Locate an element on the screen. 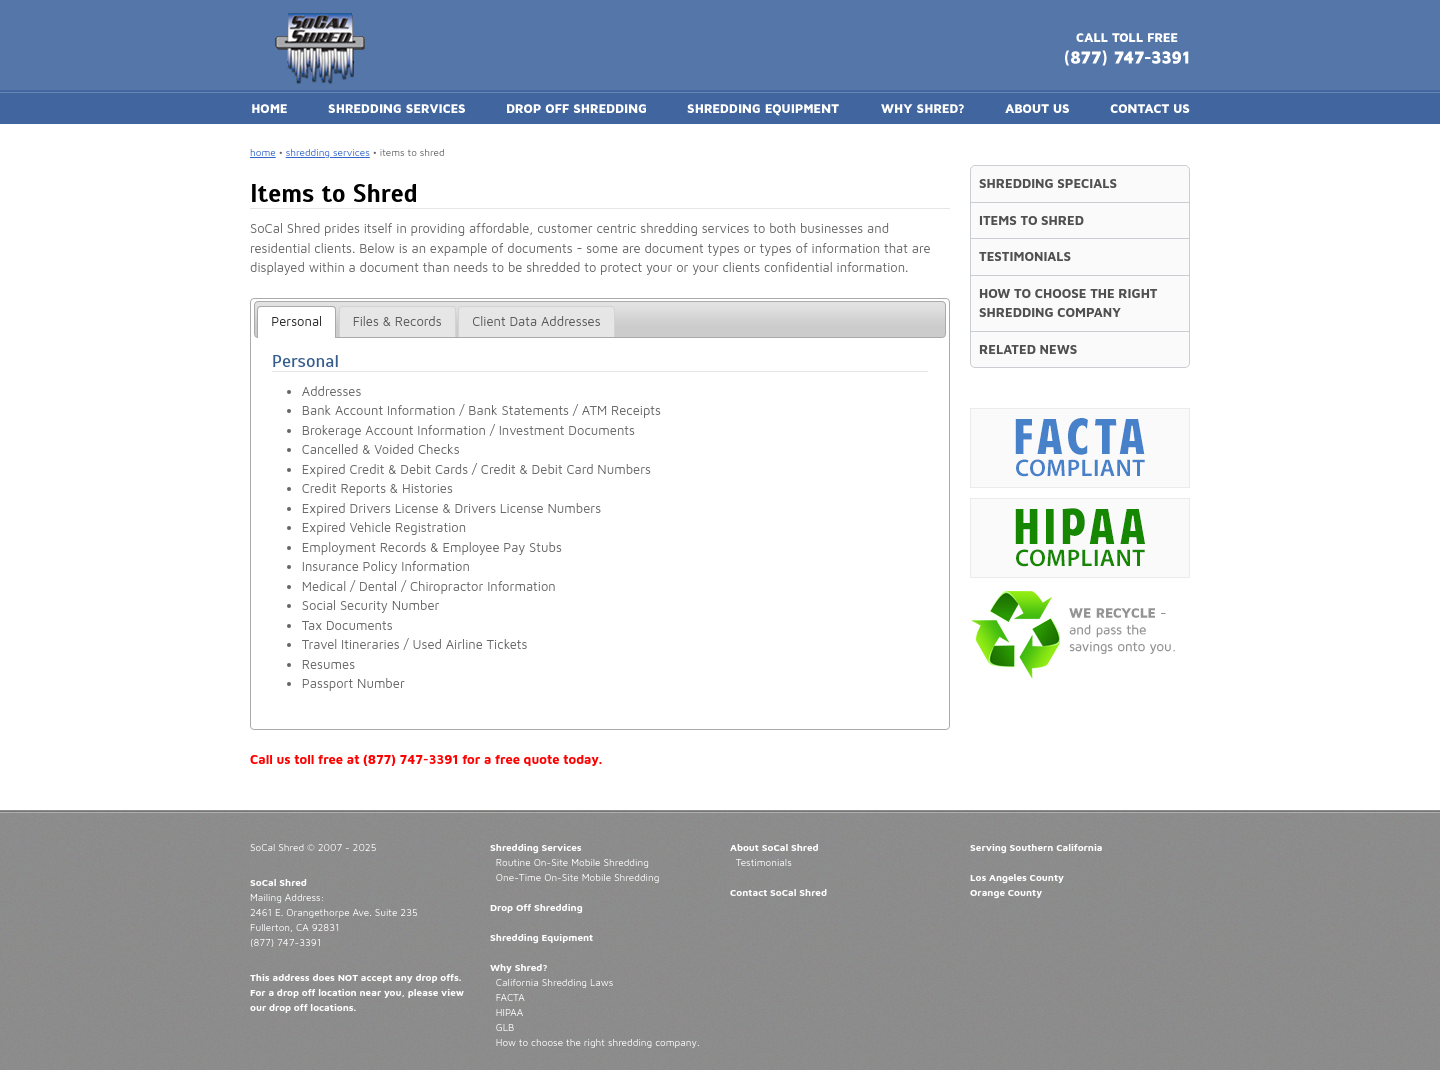 The height and width of the screenshot is (1070, 1440). Routine On-Site Mobile Shredding is located at coordinates (572, 862).